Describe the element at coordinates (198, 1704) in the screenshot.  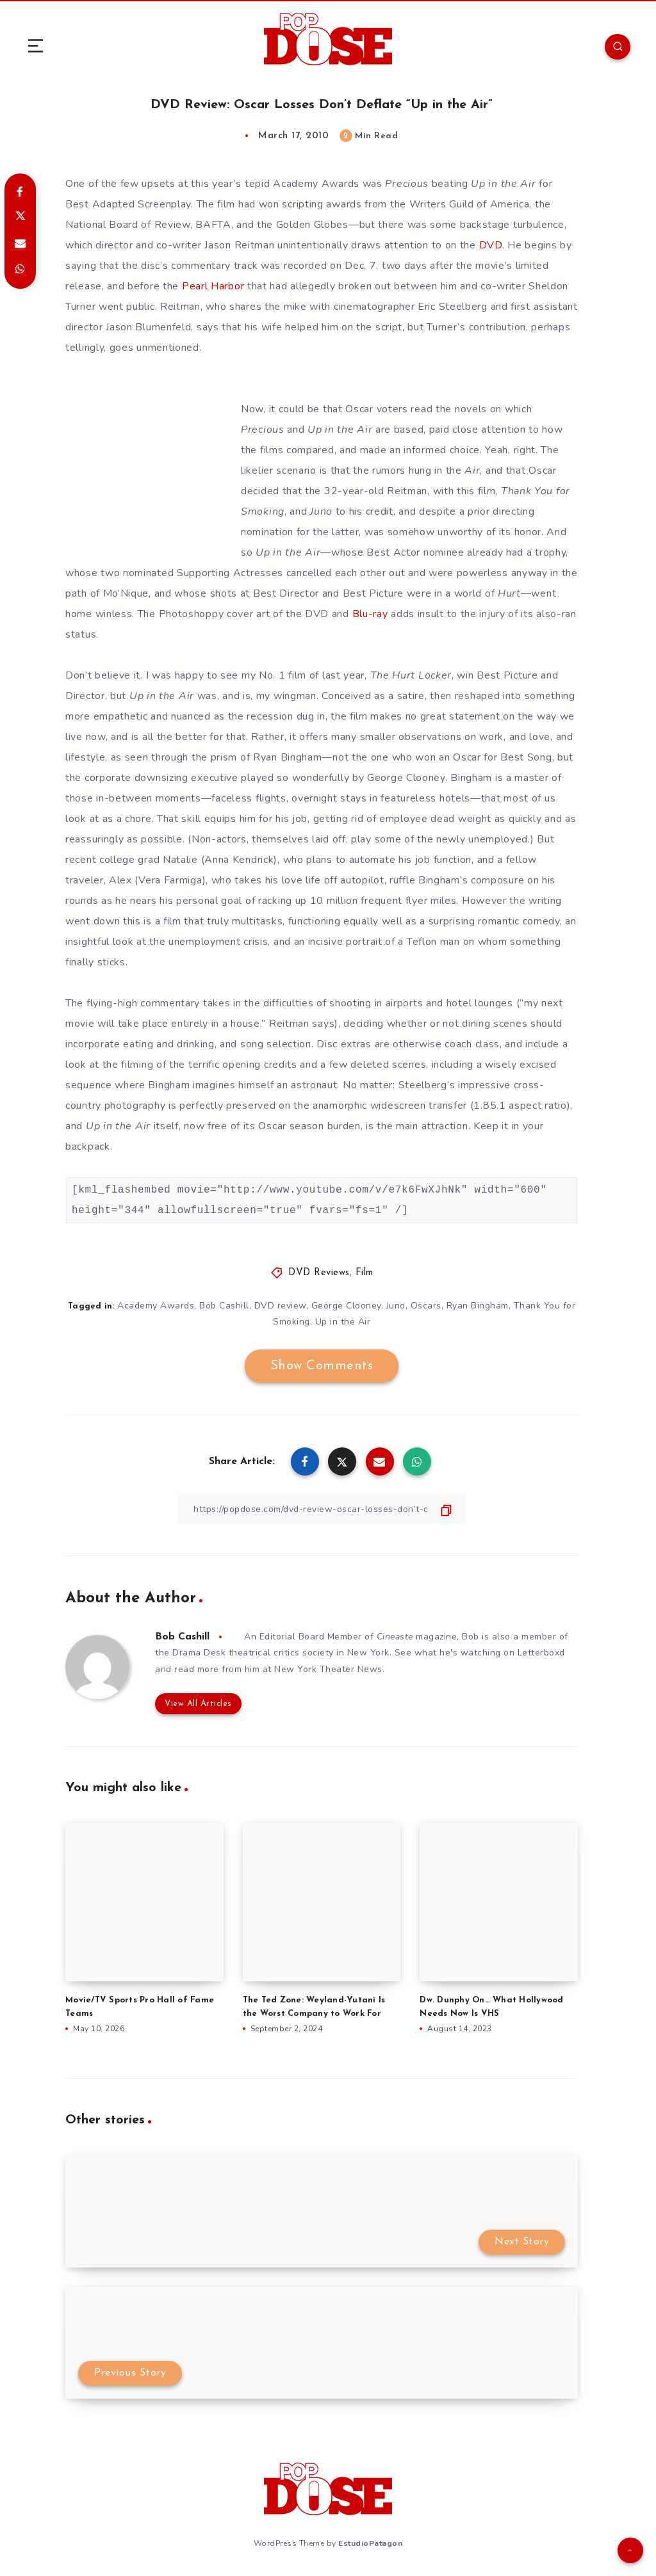
I see `View All Articles` at that location.